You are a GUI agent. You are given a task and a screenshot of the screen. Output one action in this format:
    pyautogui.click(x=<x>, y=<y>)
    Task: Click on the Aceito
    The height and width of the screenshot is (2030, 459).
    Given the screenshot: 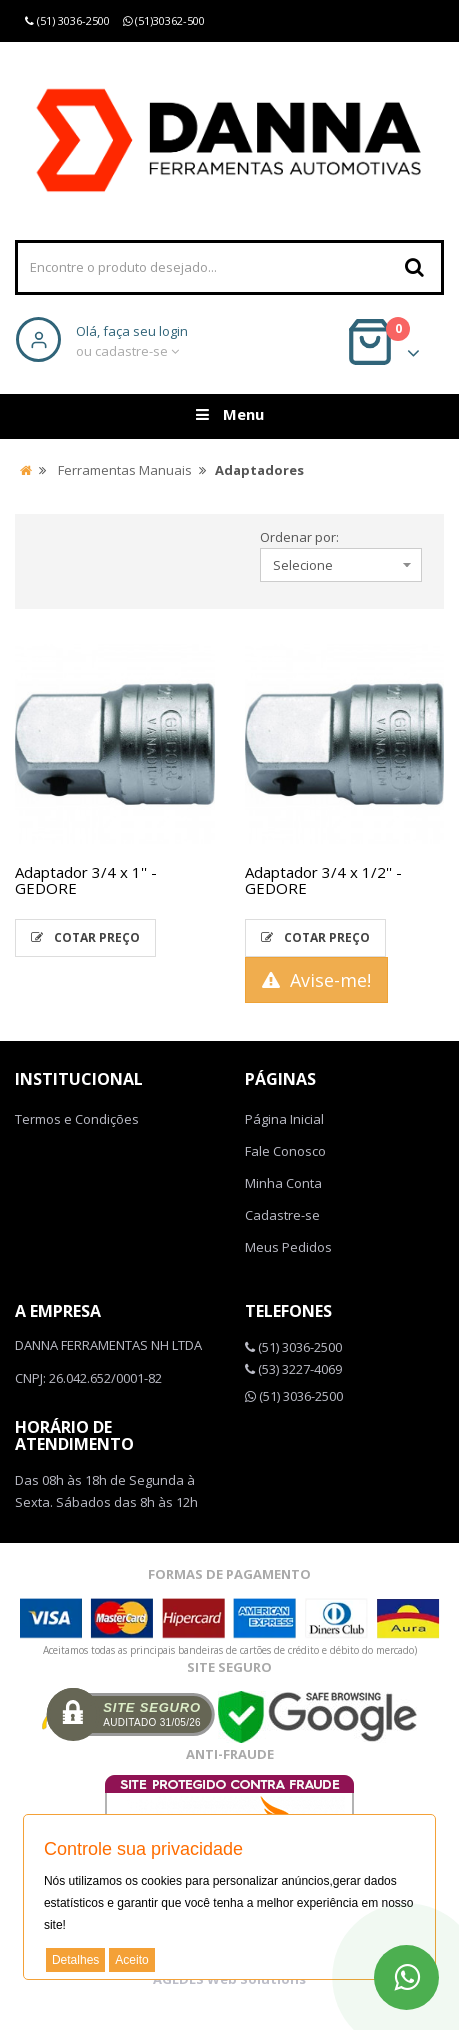 What is the action you would take?
    pyautogui.click(x=131, y=1960)
    